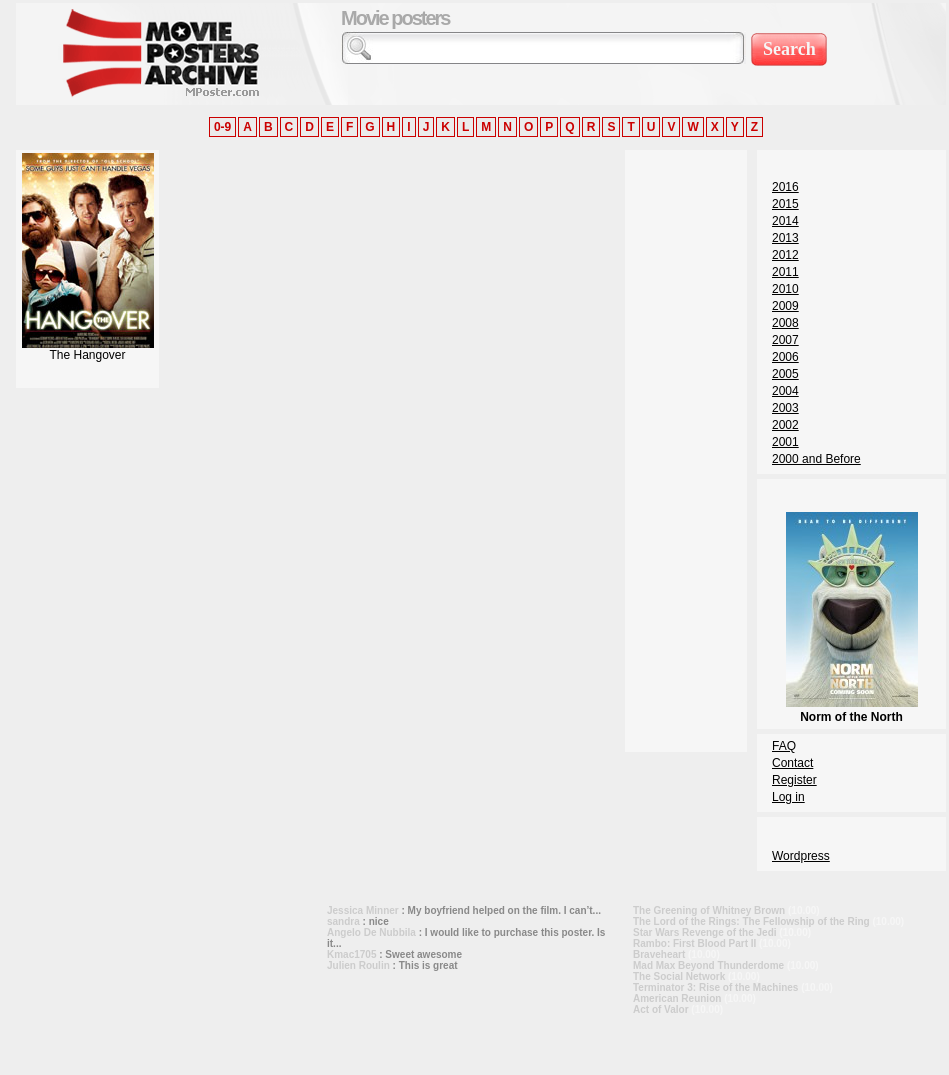 This screenshot has width=949, height=1075. Describe the element at coordinates (784, 746) in the screenshot. I see `FAQ` at that location.